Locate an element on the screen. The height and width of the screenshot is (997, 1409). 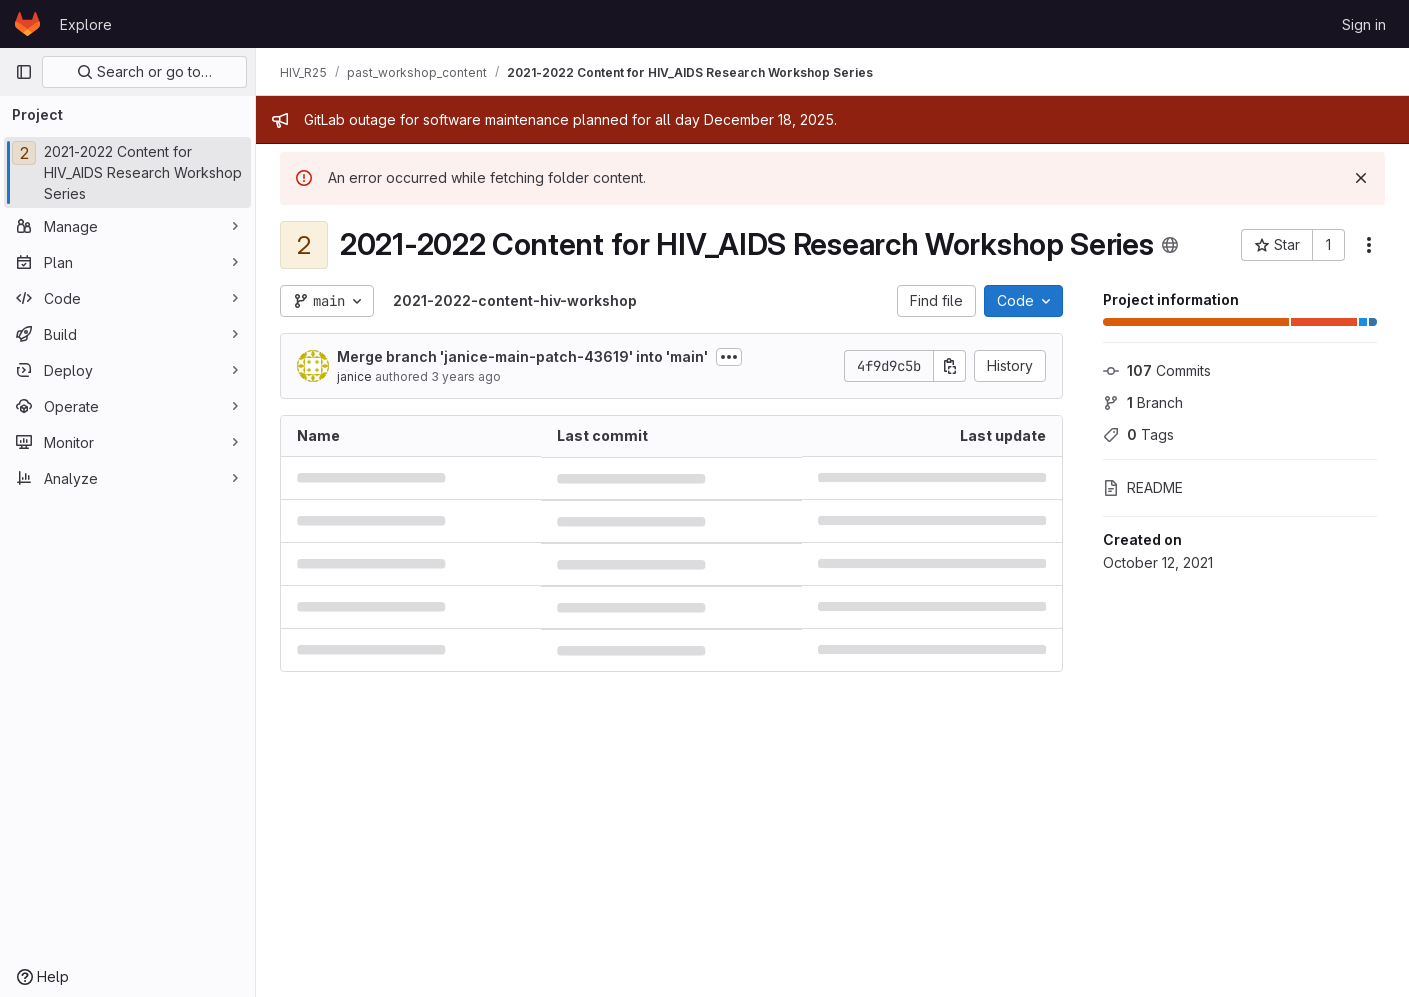
Sign in is located at coordinates (1364, 24).